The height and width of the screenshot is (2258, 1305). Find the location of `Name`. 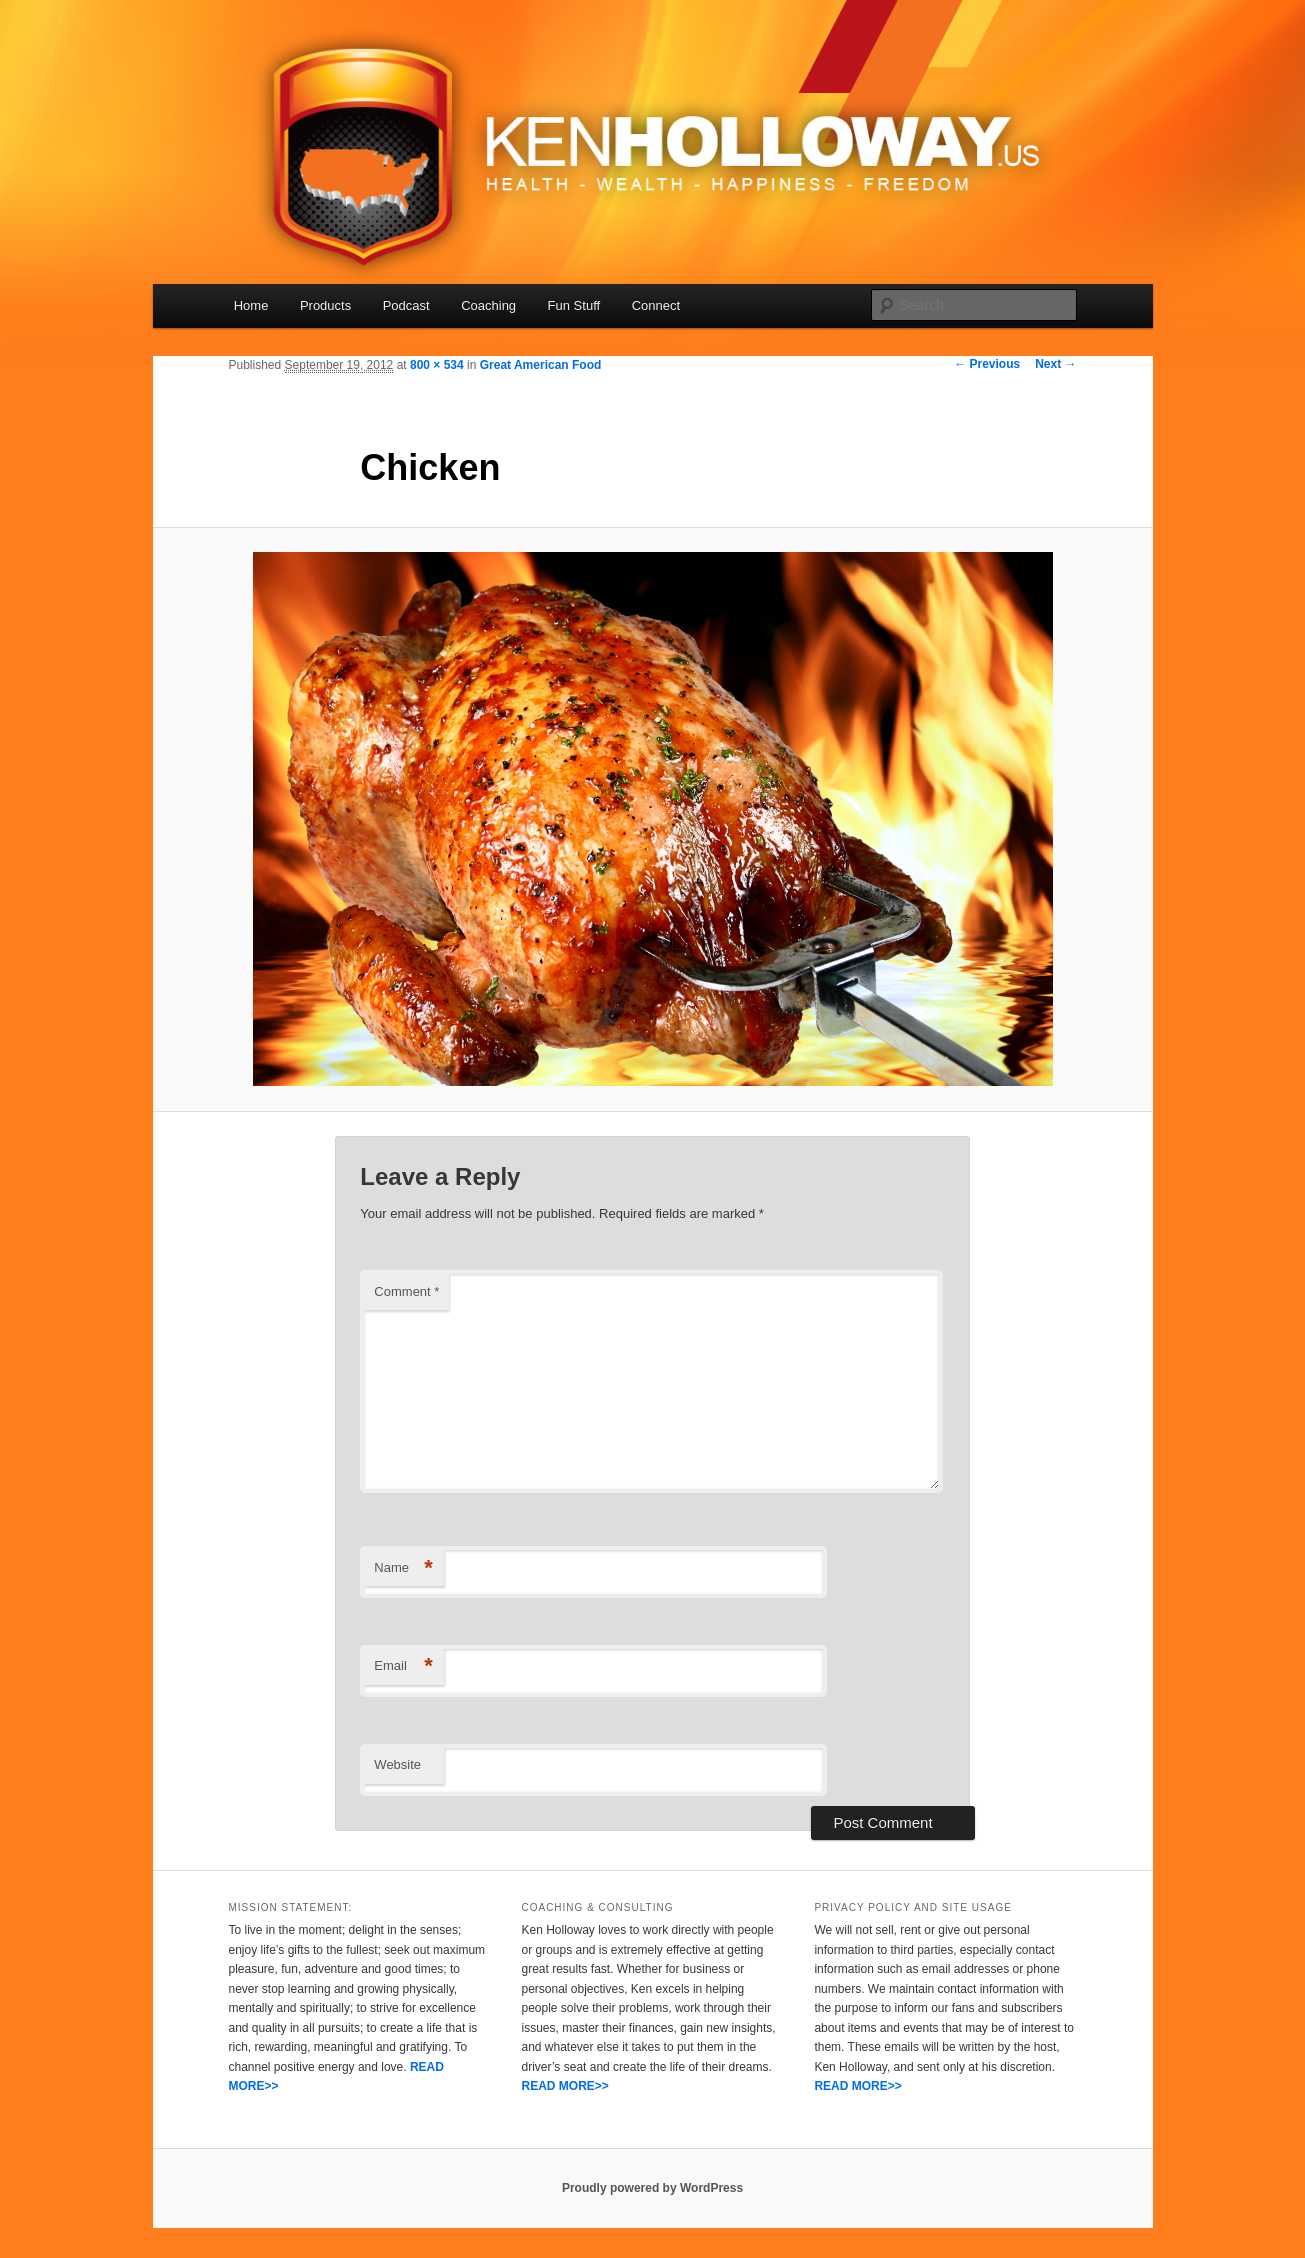

Name is located at coordinates (403, 1568).